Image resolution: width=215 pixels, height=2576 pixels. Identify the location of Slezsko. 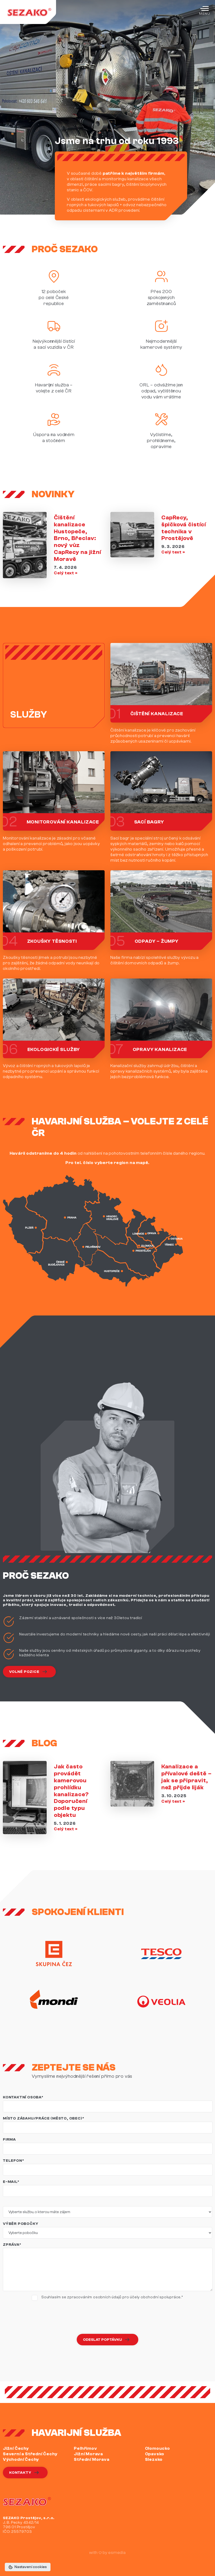
(154, 2459).